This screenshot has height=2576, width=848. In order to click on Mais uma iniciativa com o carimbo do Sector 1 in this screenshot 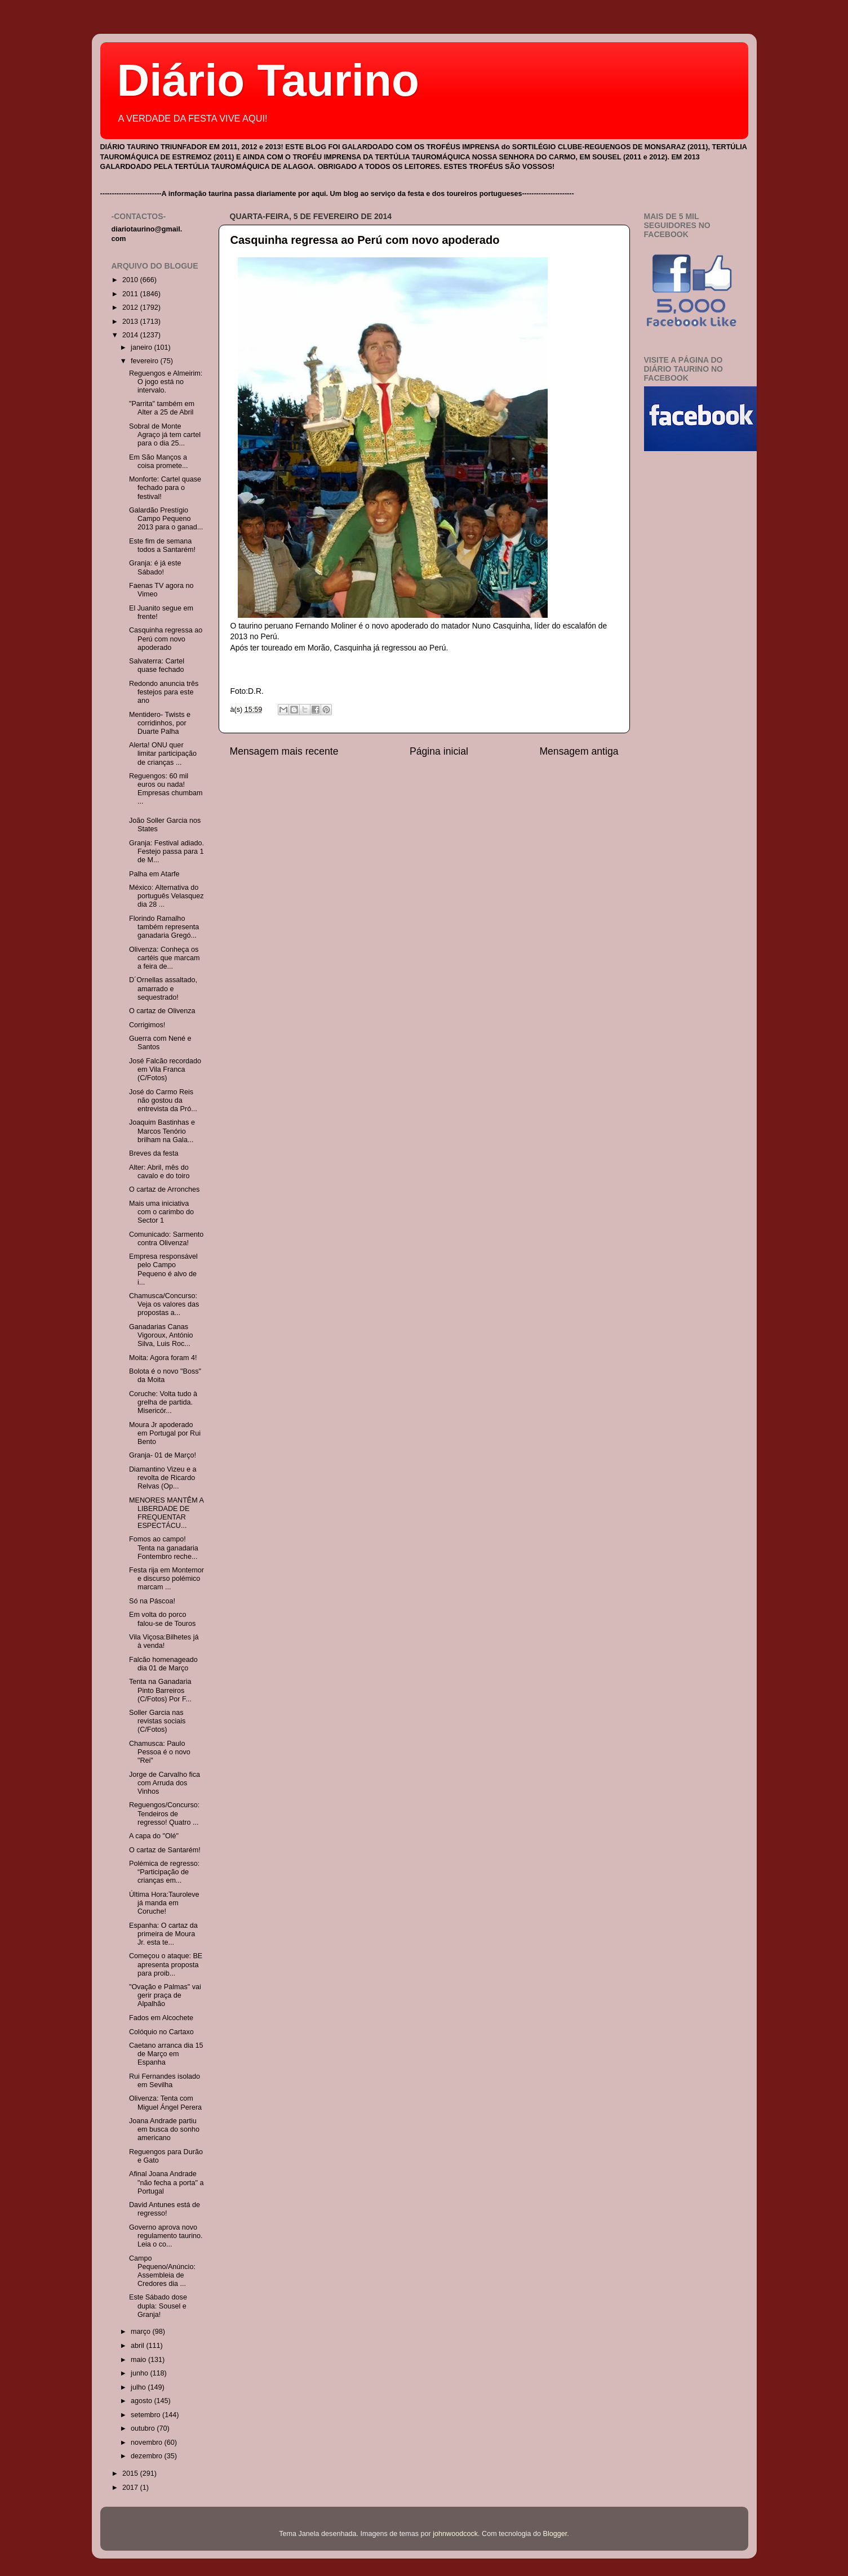, I will do `click(161, 1212)`.